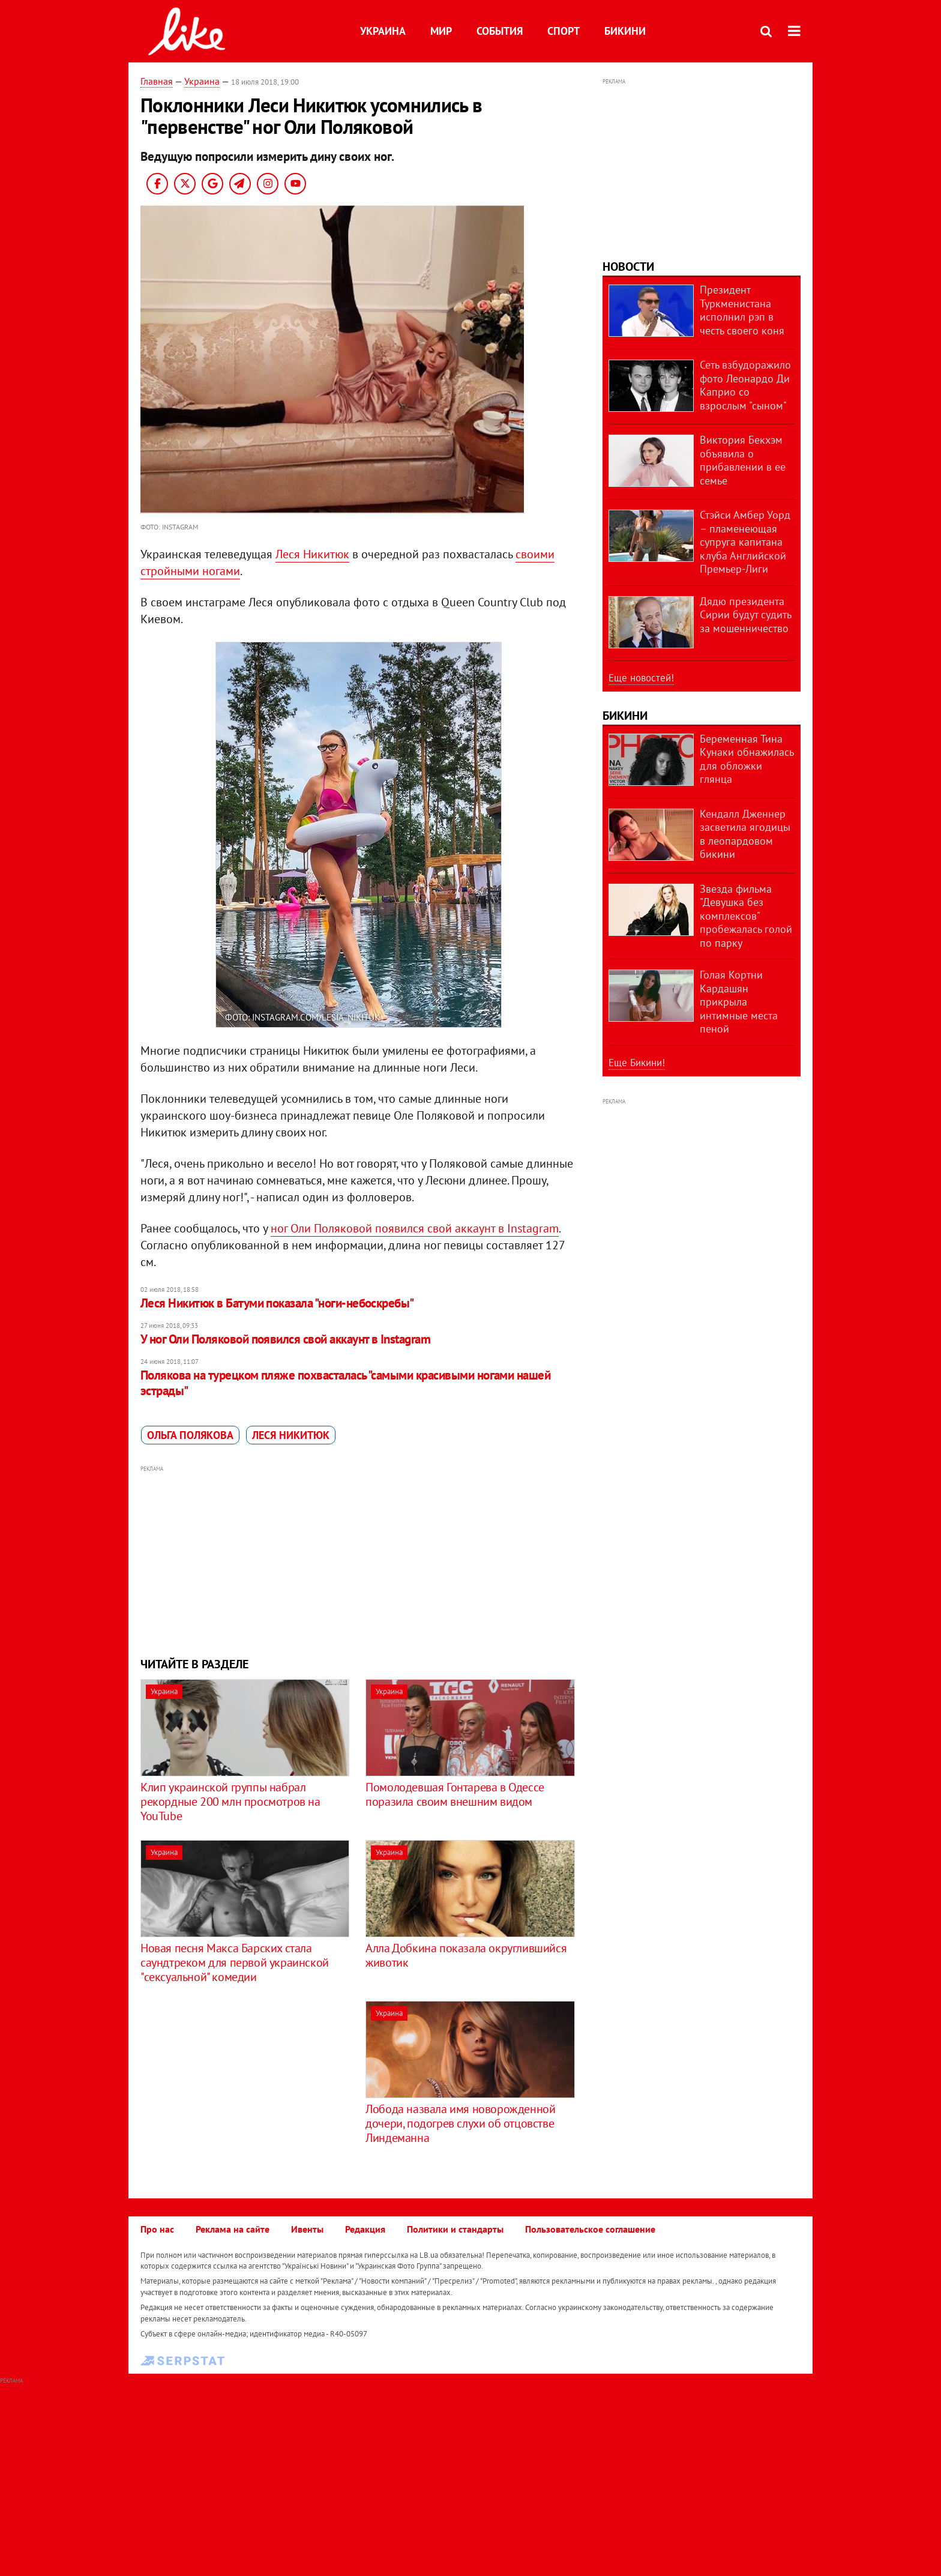 The image size is (941, 2576). What do you see at coordinates (500, 31) in the screenshot?
I see `События` at bounding box center [500, 31].